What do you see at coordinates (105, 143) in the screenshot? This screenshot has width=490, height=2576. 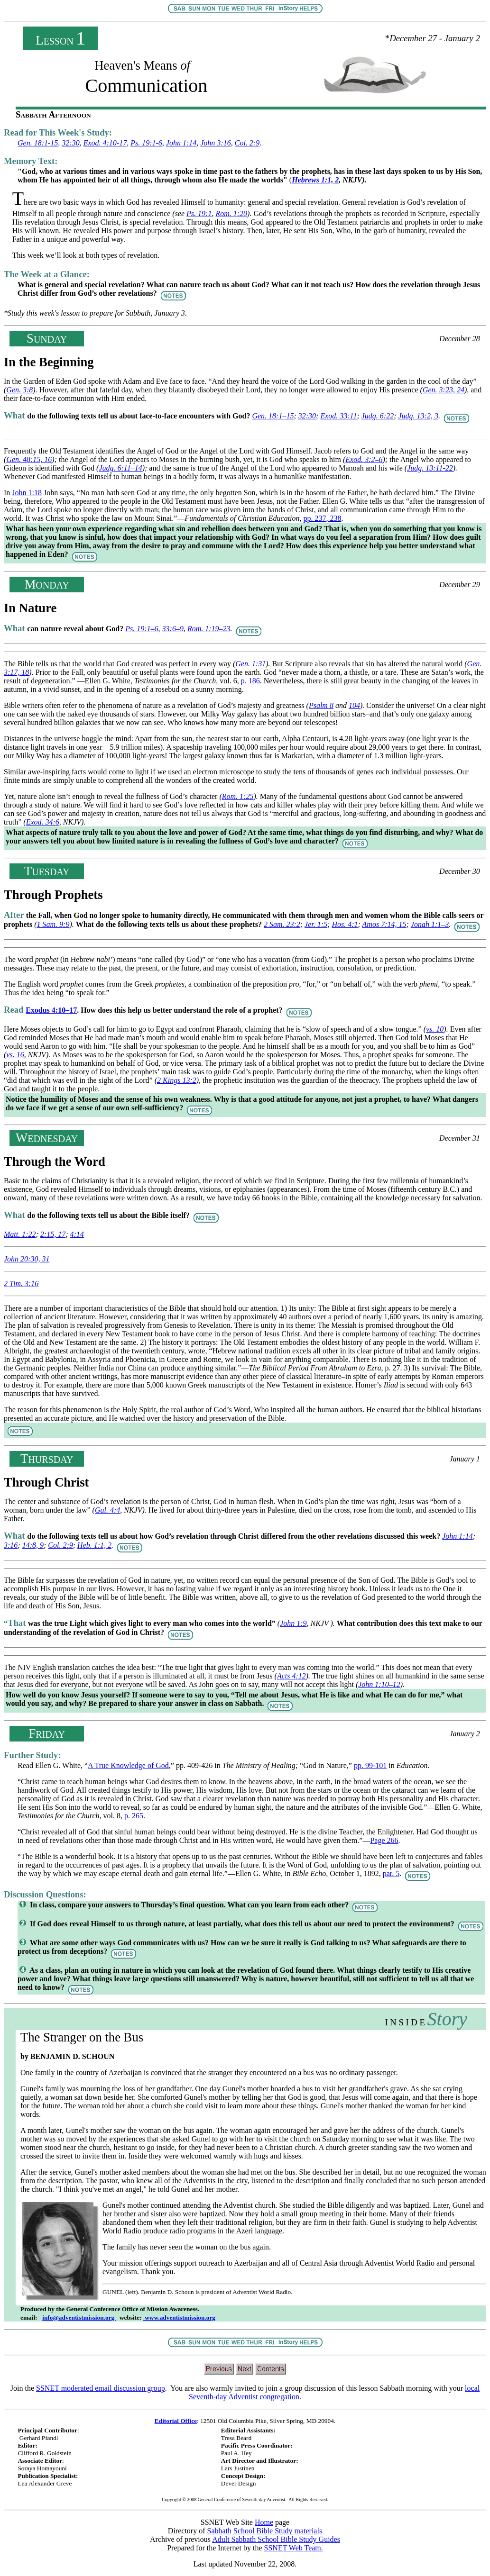 I see `Exod. 4:10-17` at bounding box center [105, 143].